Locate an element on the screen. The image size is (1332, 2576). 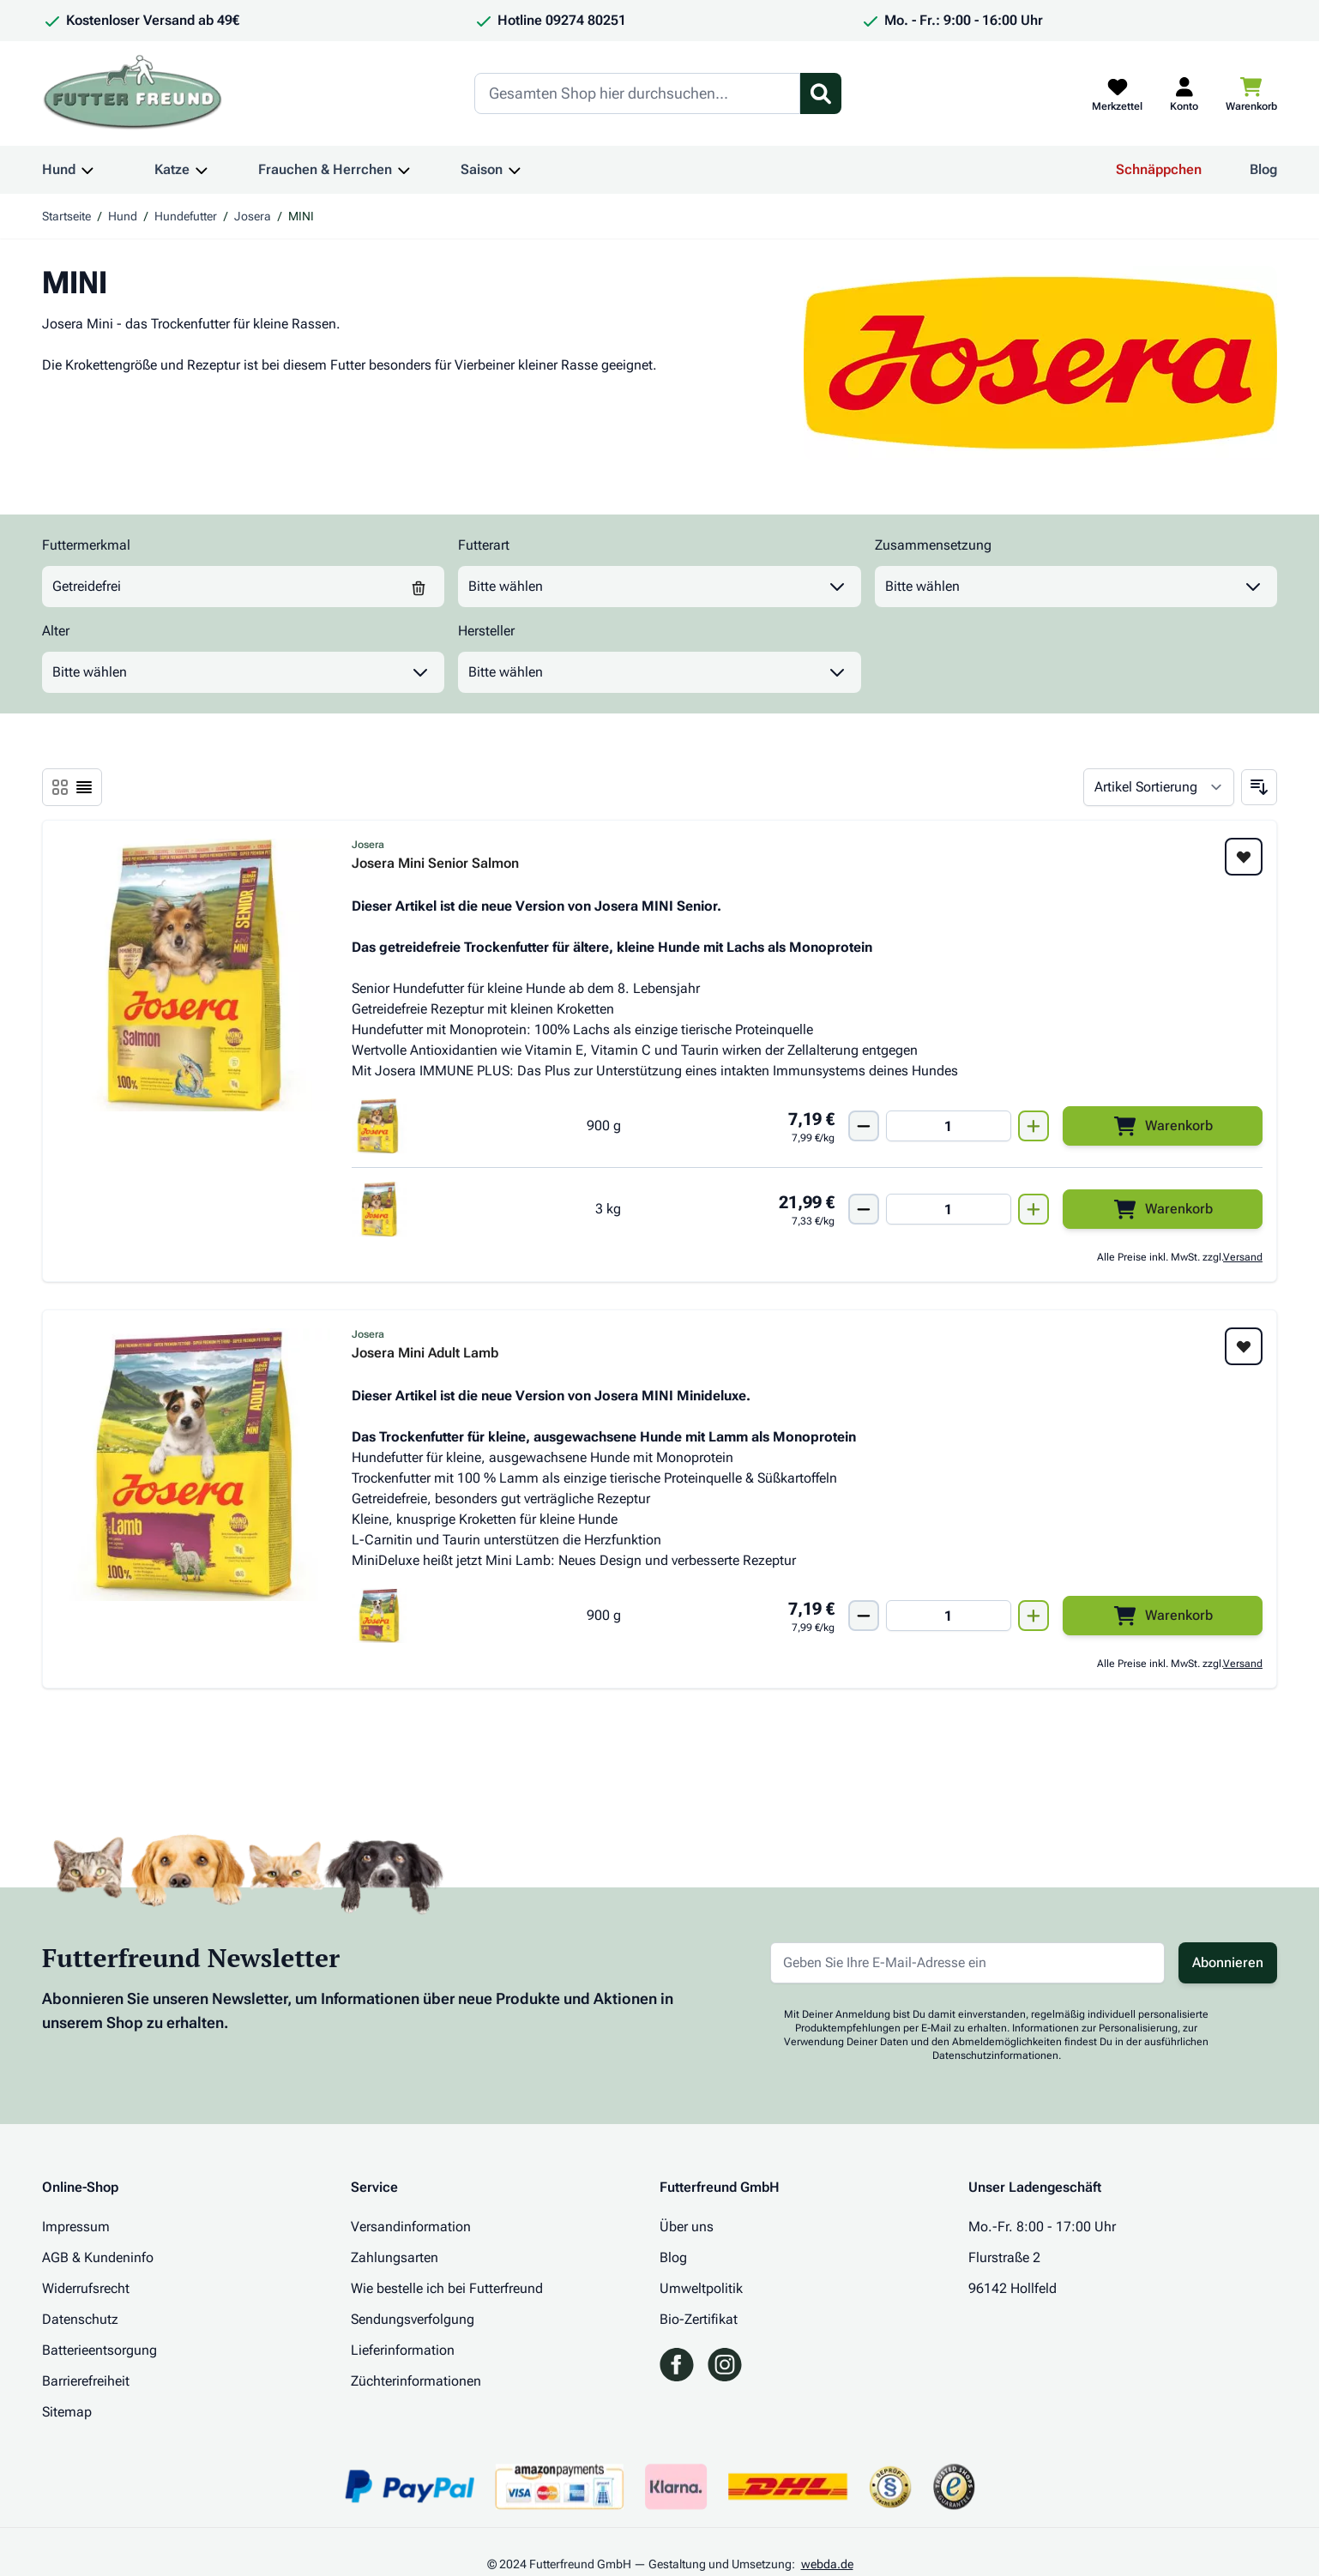
Josera Mini Senior Salmon is located at coordinates (435, 864).